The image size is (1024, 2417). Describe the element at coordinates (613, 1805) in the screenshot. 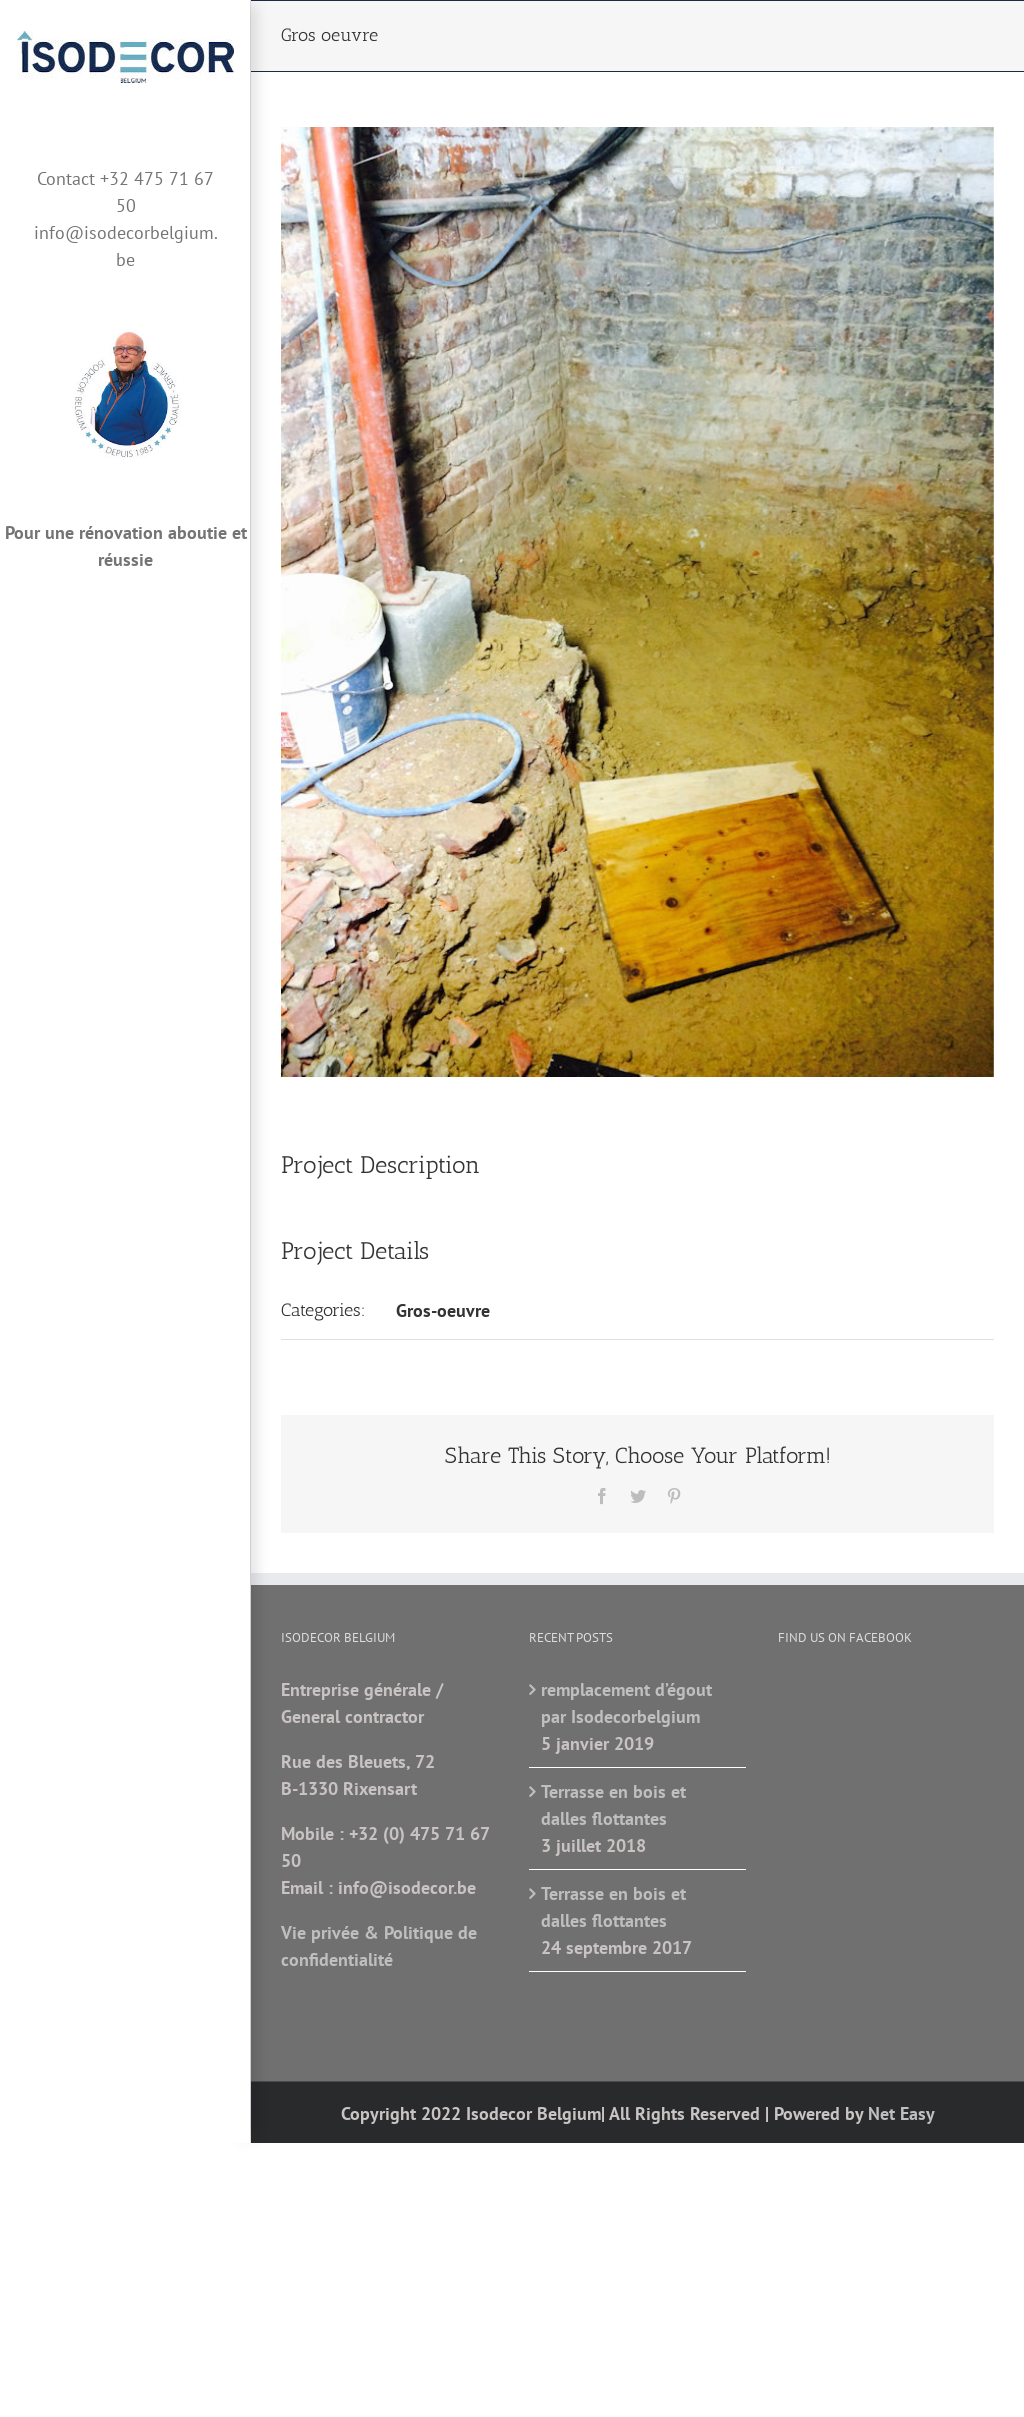

I see `Terrasse en bois et dalles flottantes` at that location.